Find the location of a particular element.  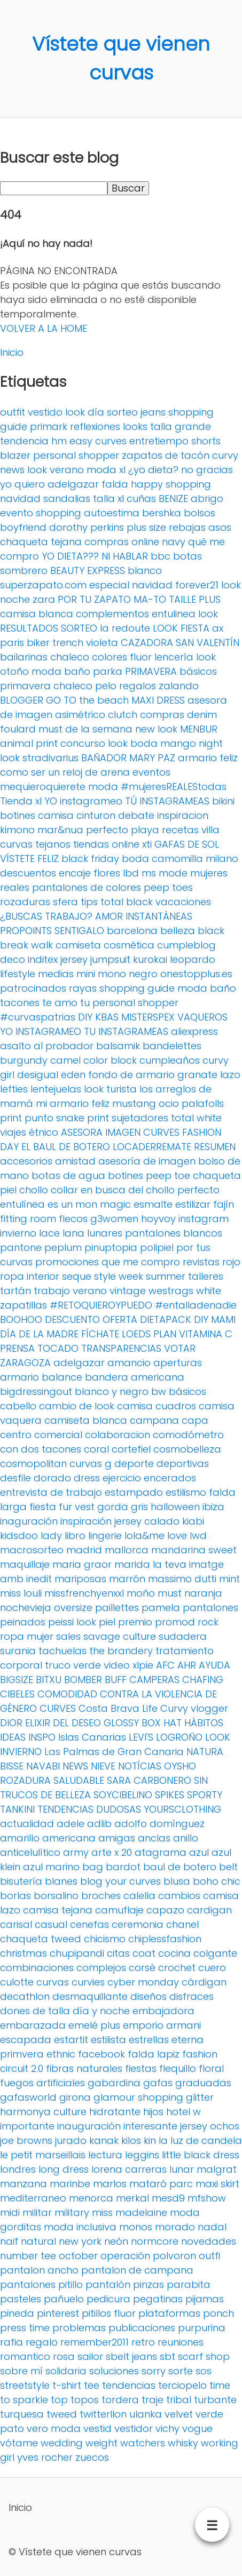

cumpleblog is located at coordinates (186, 945).